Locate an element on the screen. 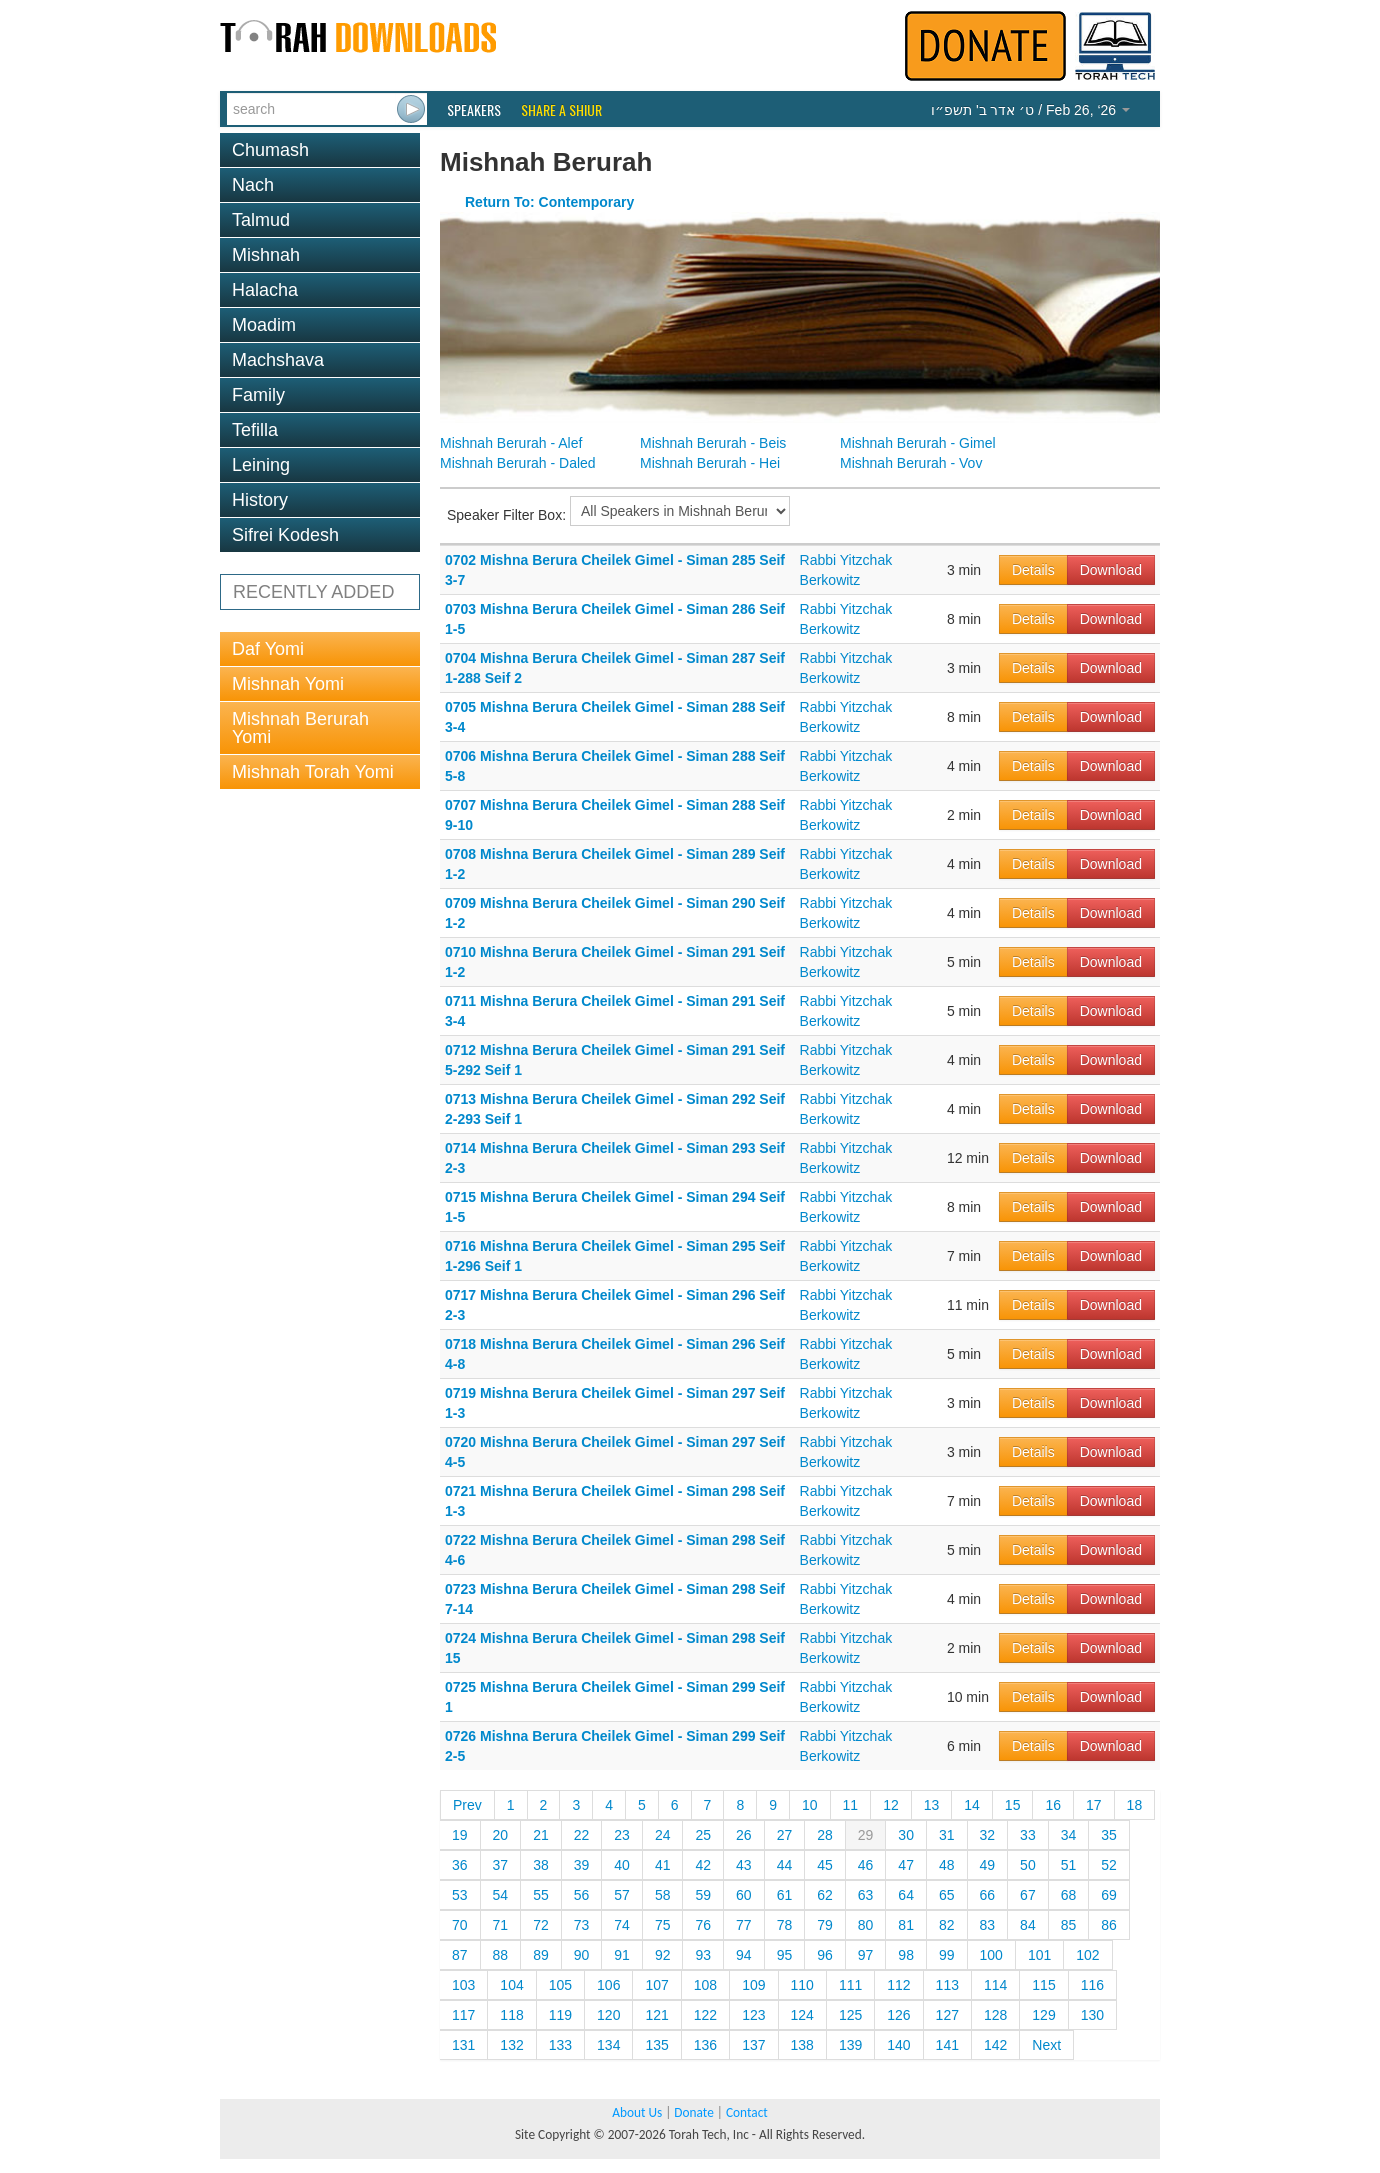 This screenshot has width=1380, height=2173. 39 is located at coordinates (582, 1865).